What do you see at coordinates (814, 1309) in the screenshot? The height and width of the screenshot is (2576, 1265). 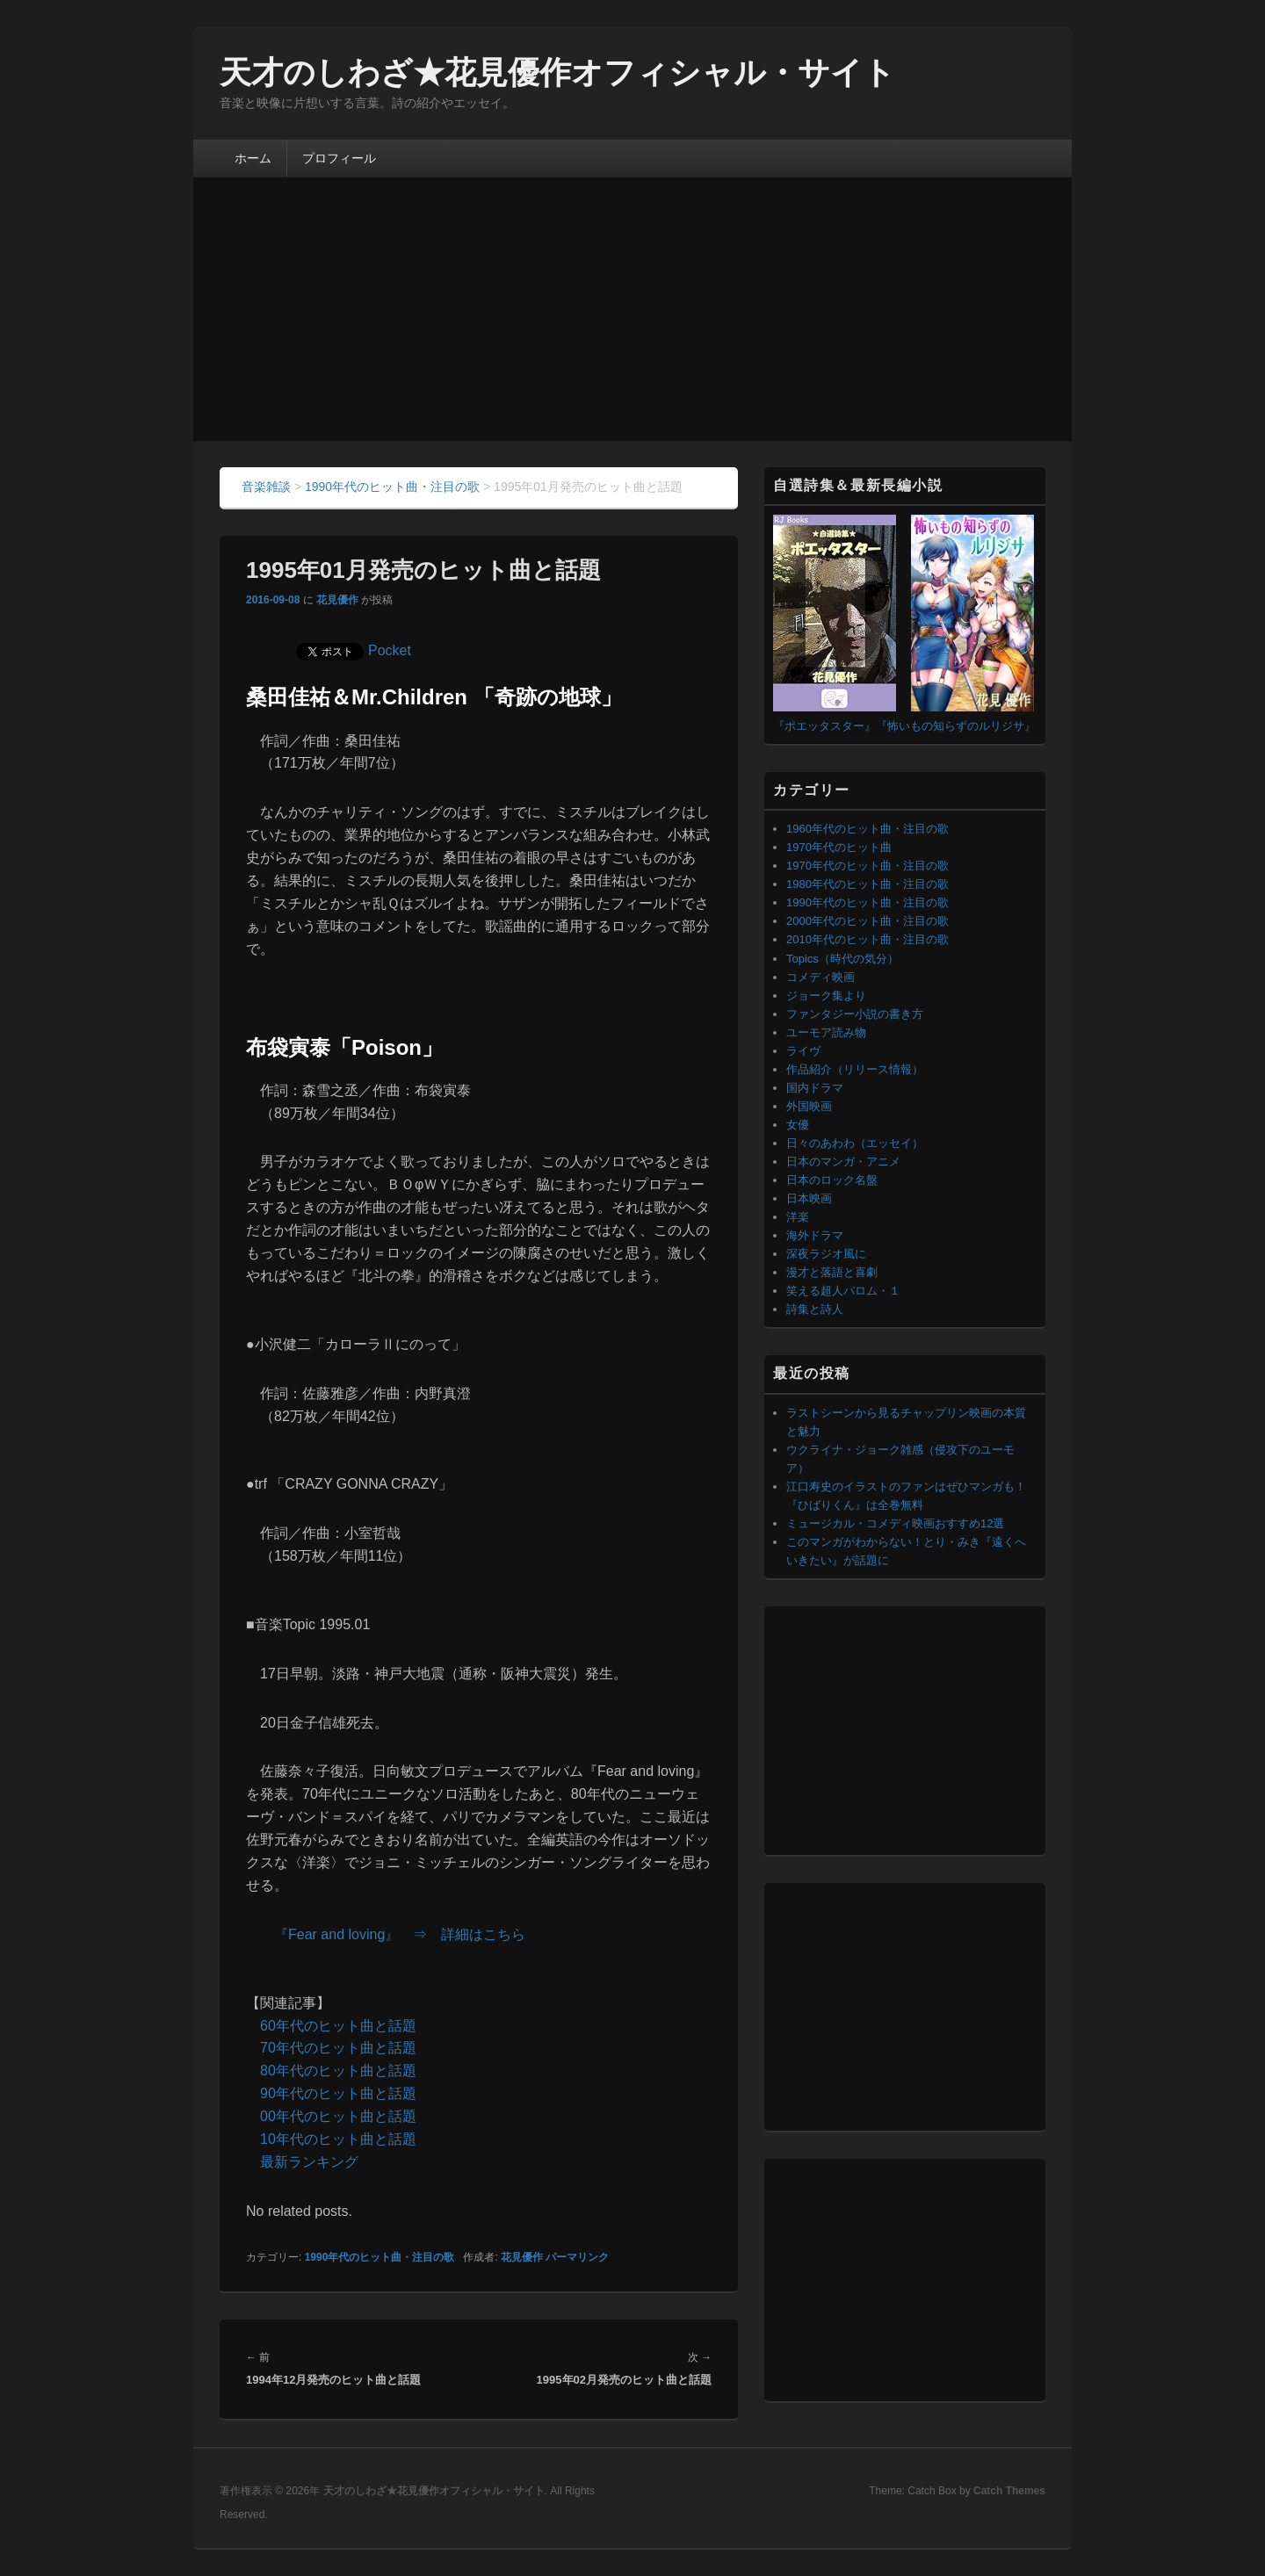 I see `詩集と詩人` at bounding box center [814, 1309].